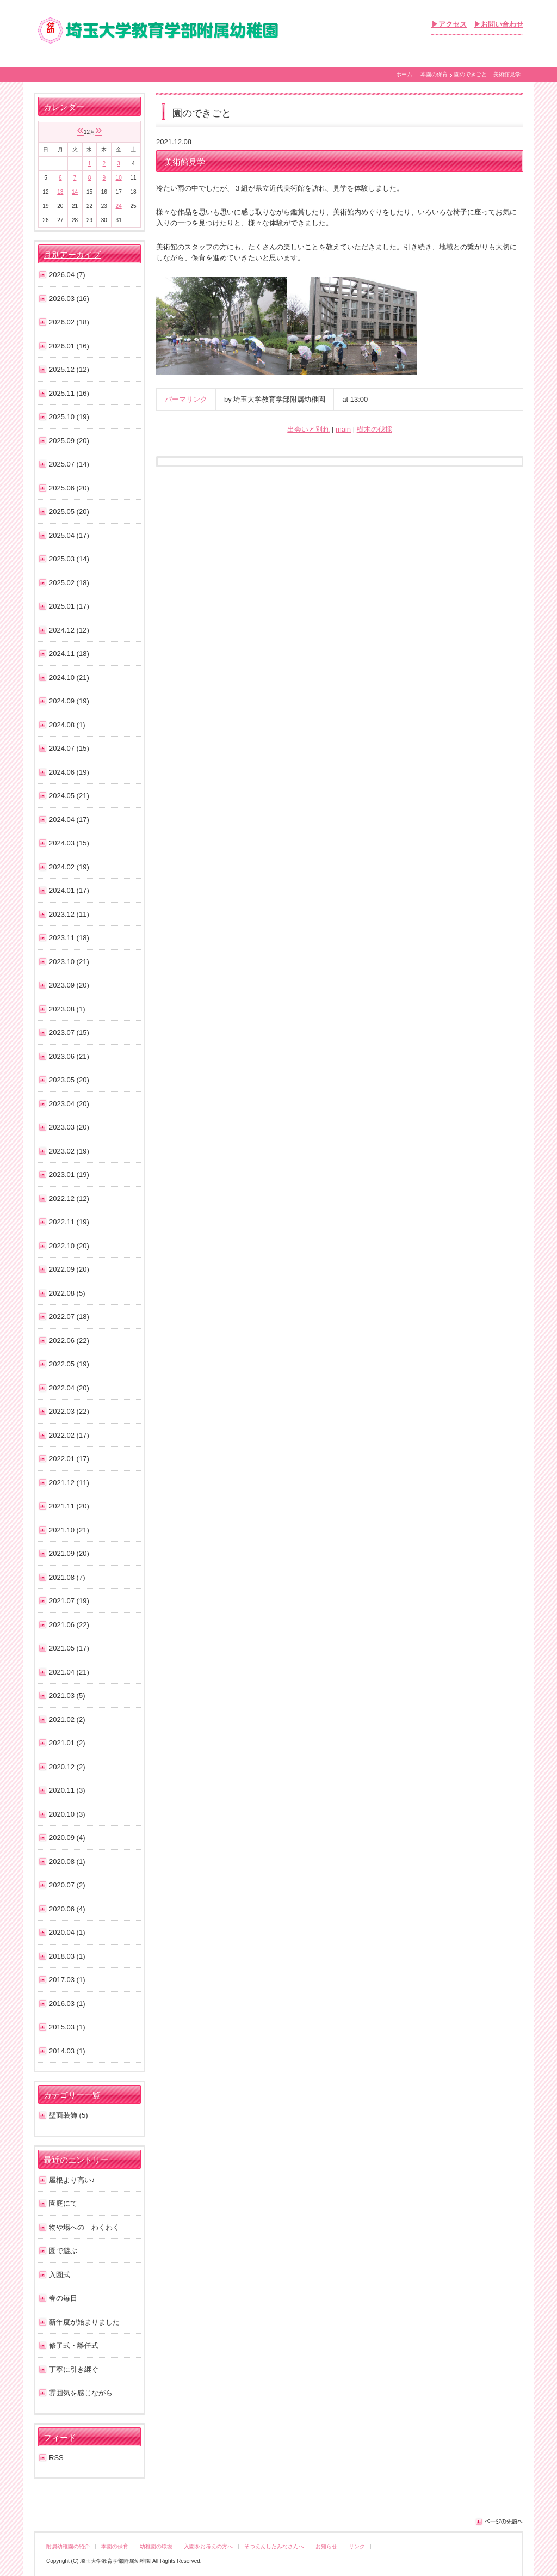 The height and width of the screenshot is (2576, 557). What do you see at coordinates (68, 2115) in the screenshot?
I see `壁面装飾 (5)` at bounding box center [68, 2115].